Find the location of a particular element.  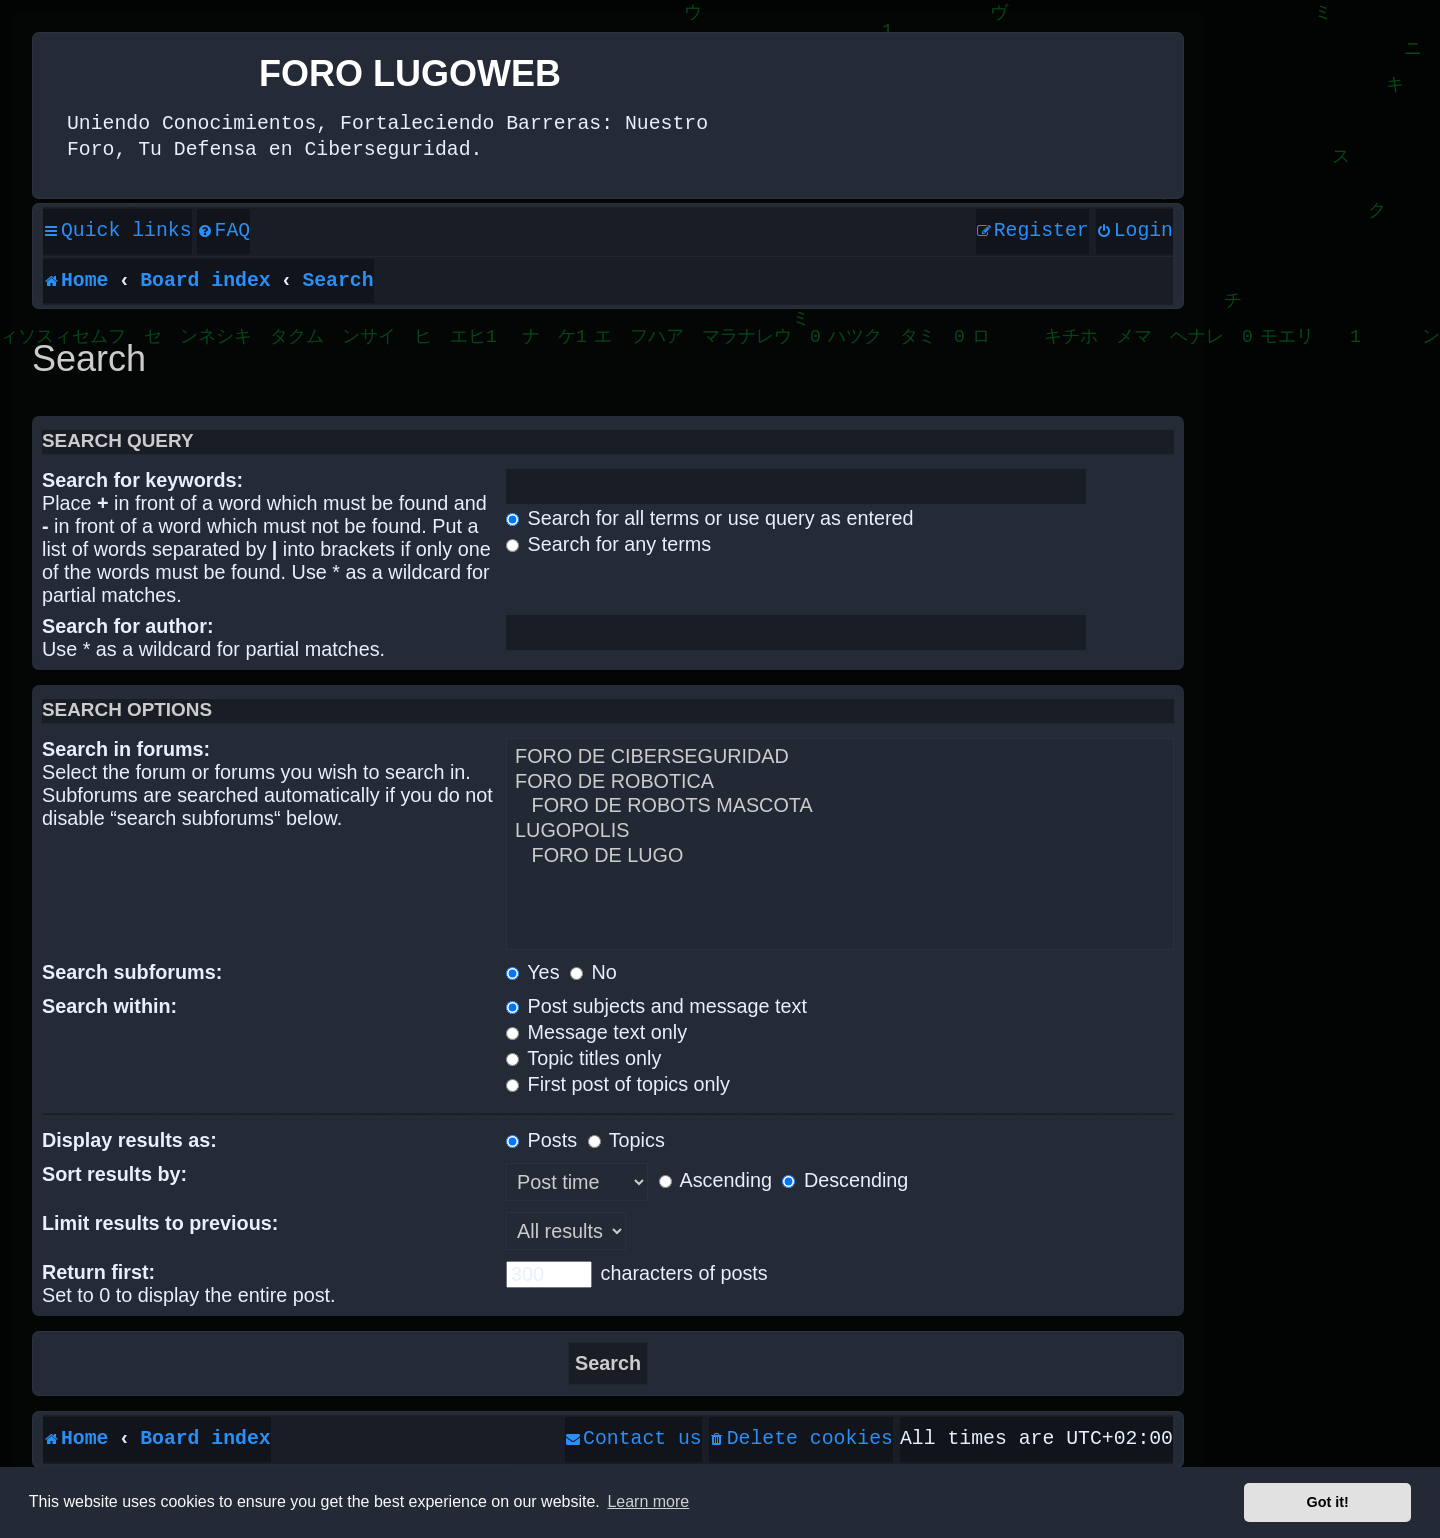

Learn more [button] is located at coordinates (648, 1501).